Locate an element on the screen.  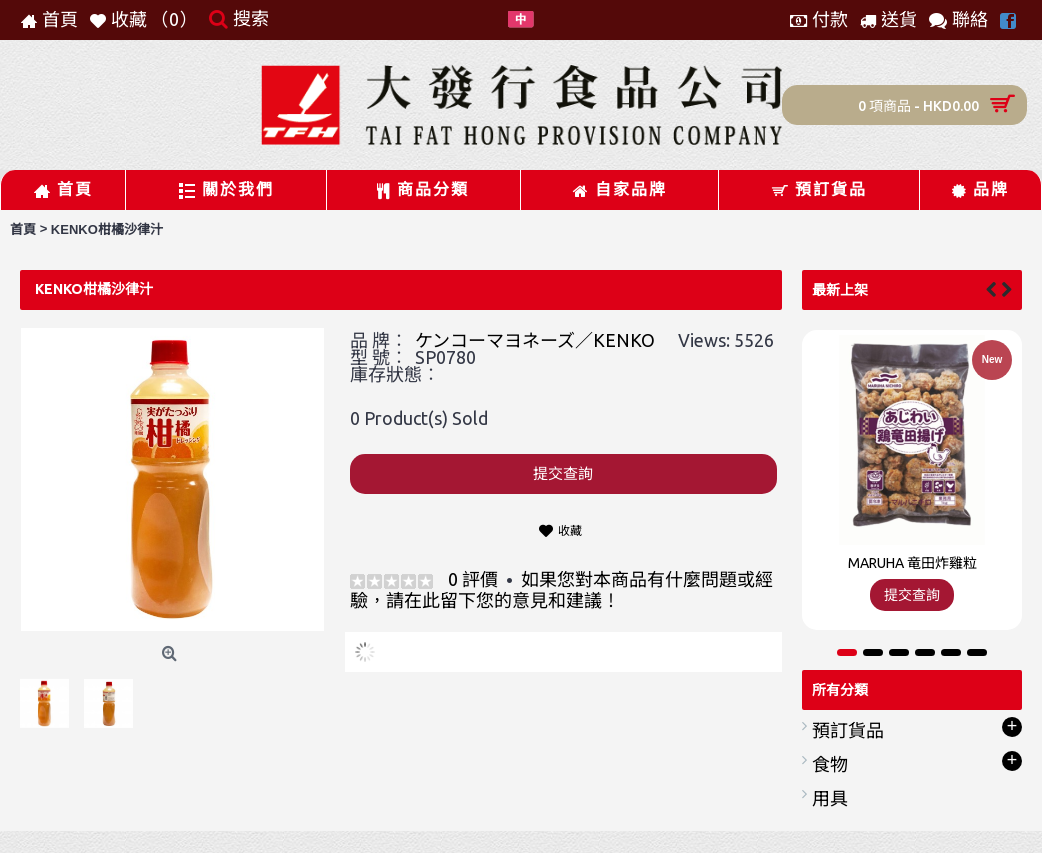
最新上架 is located at coordinates (840, 290).